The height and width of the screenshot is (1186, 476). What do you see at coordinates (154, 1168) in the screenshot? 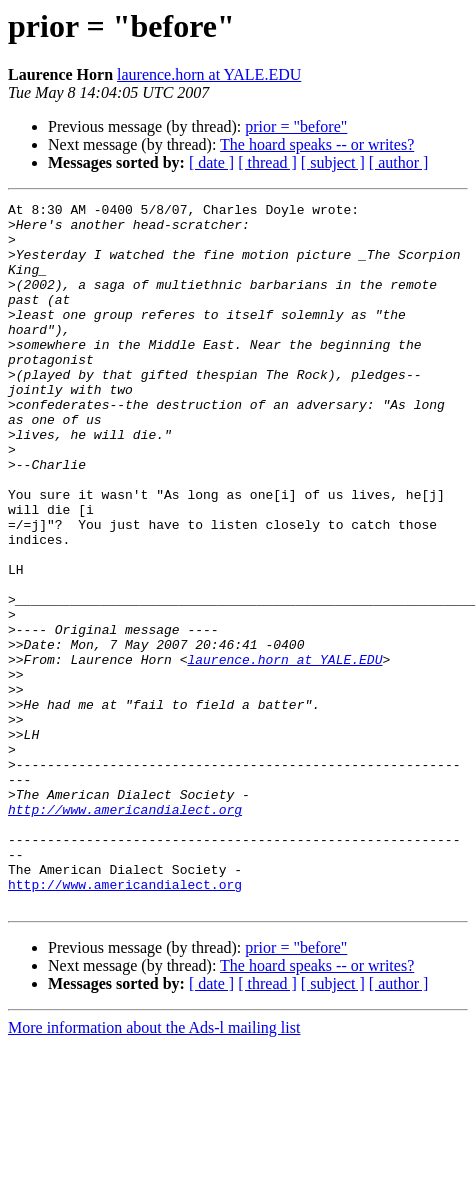
I see `More information about the Ads-l mailing list` at bounding box center [154, 1168].